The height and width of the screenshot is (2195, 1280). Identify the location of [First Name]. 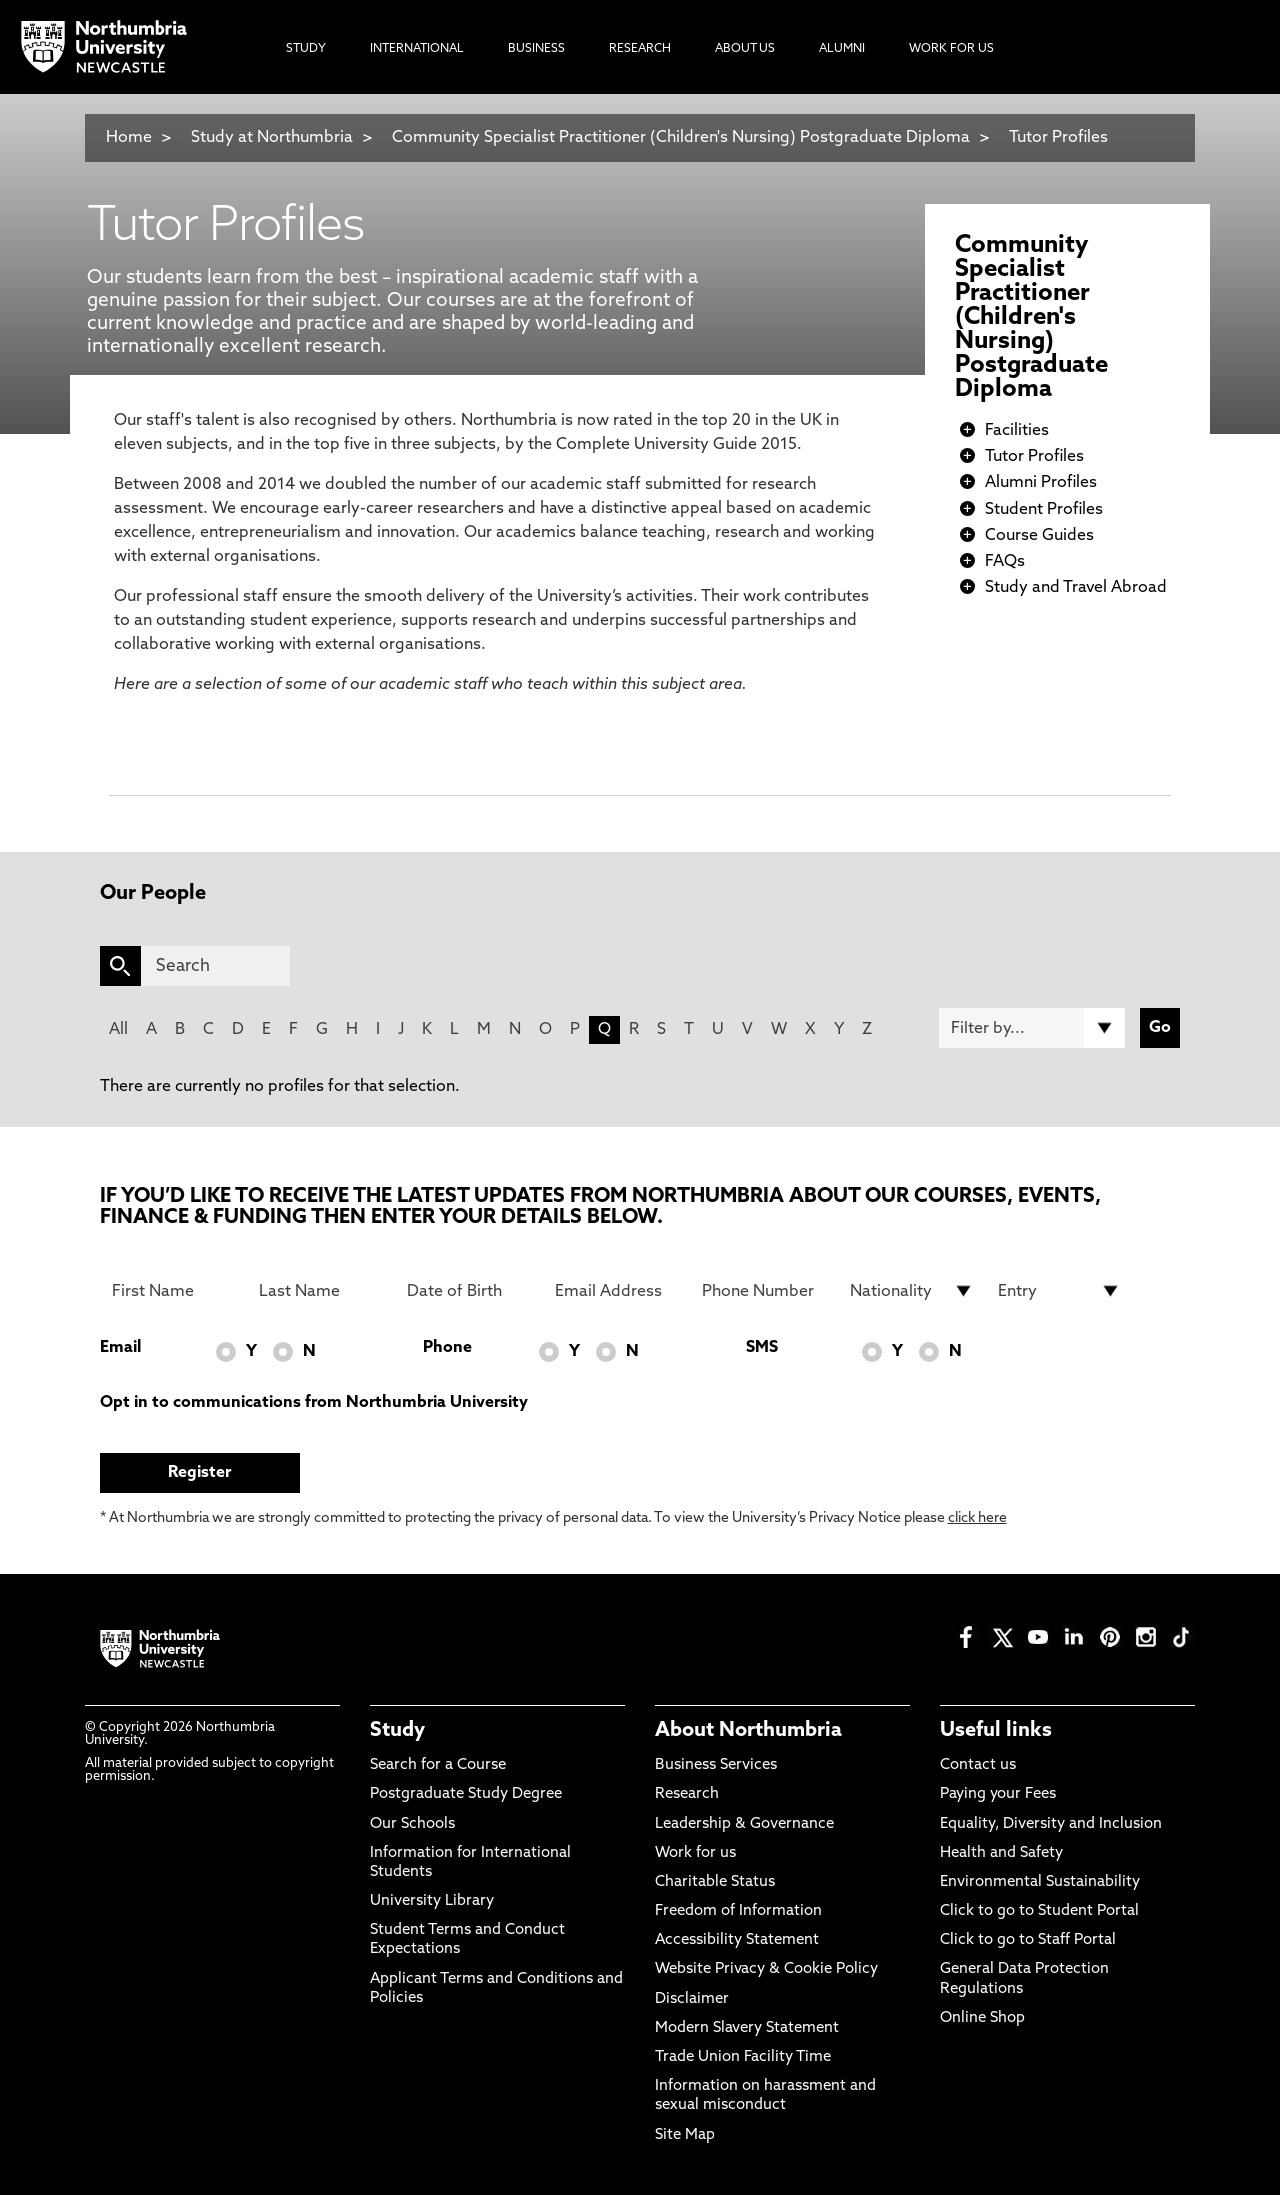
(174, 1291).